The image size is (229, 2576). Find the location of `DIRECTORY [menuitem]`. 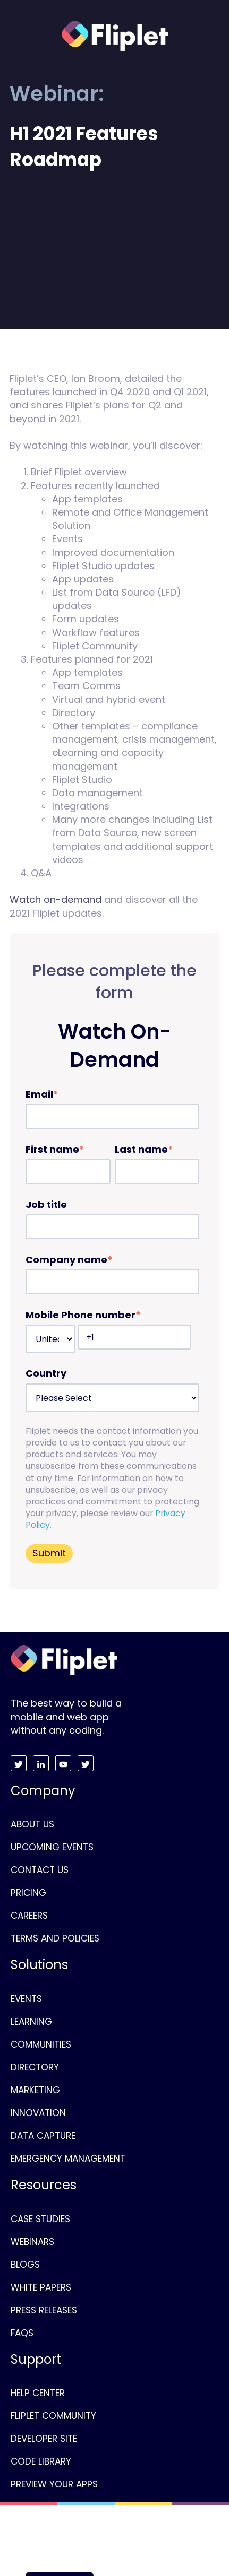

DIRECTORY [menuitem] is located at coordinates (35, 2067).